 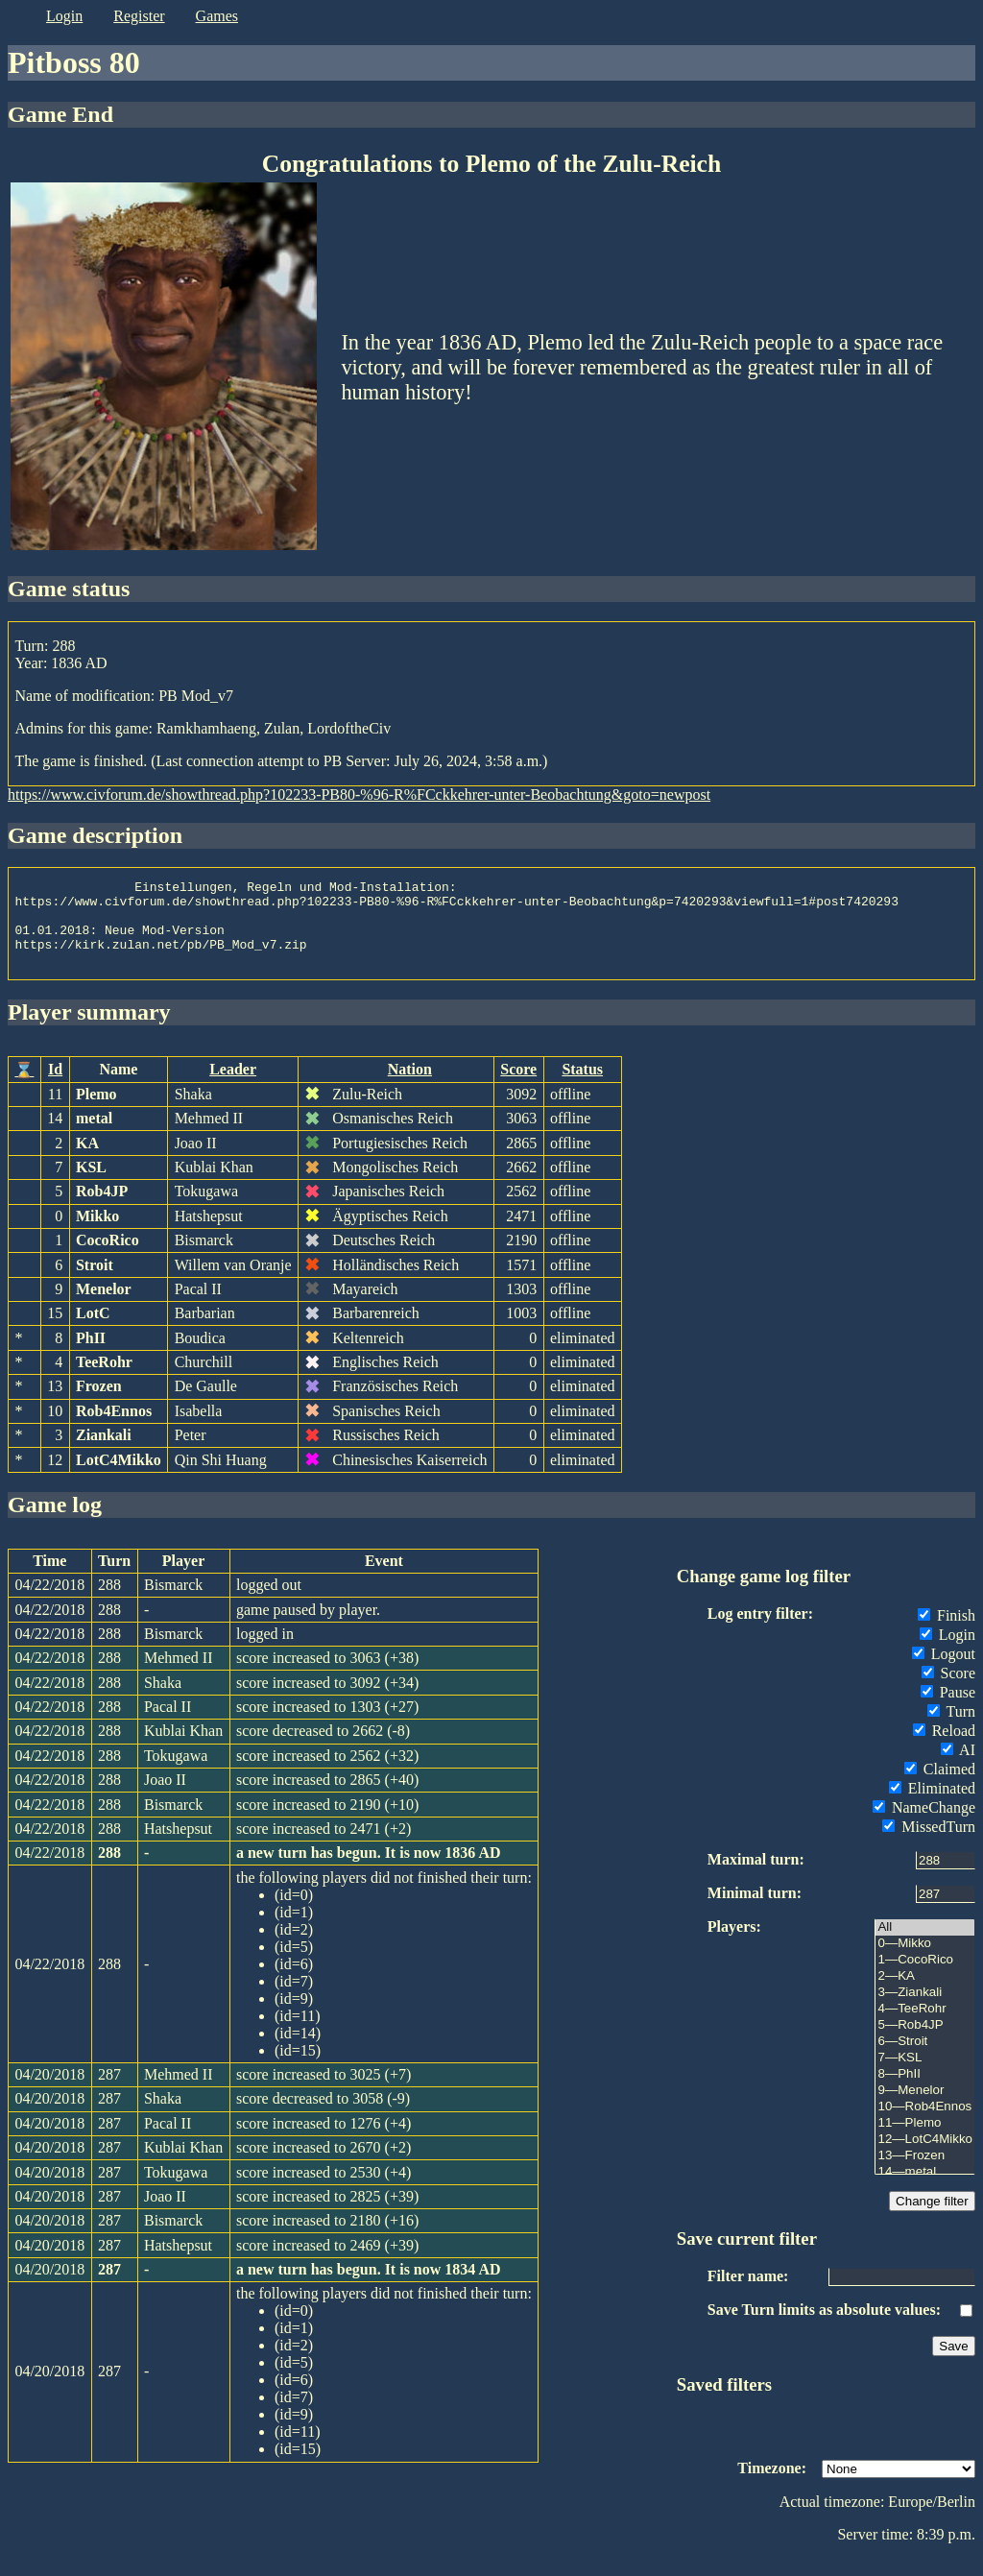 What do you see at coordinates (924, 2059) in the screenshot?
I see `6—Stroit` at bounding box center [924, 2059].